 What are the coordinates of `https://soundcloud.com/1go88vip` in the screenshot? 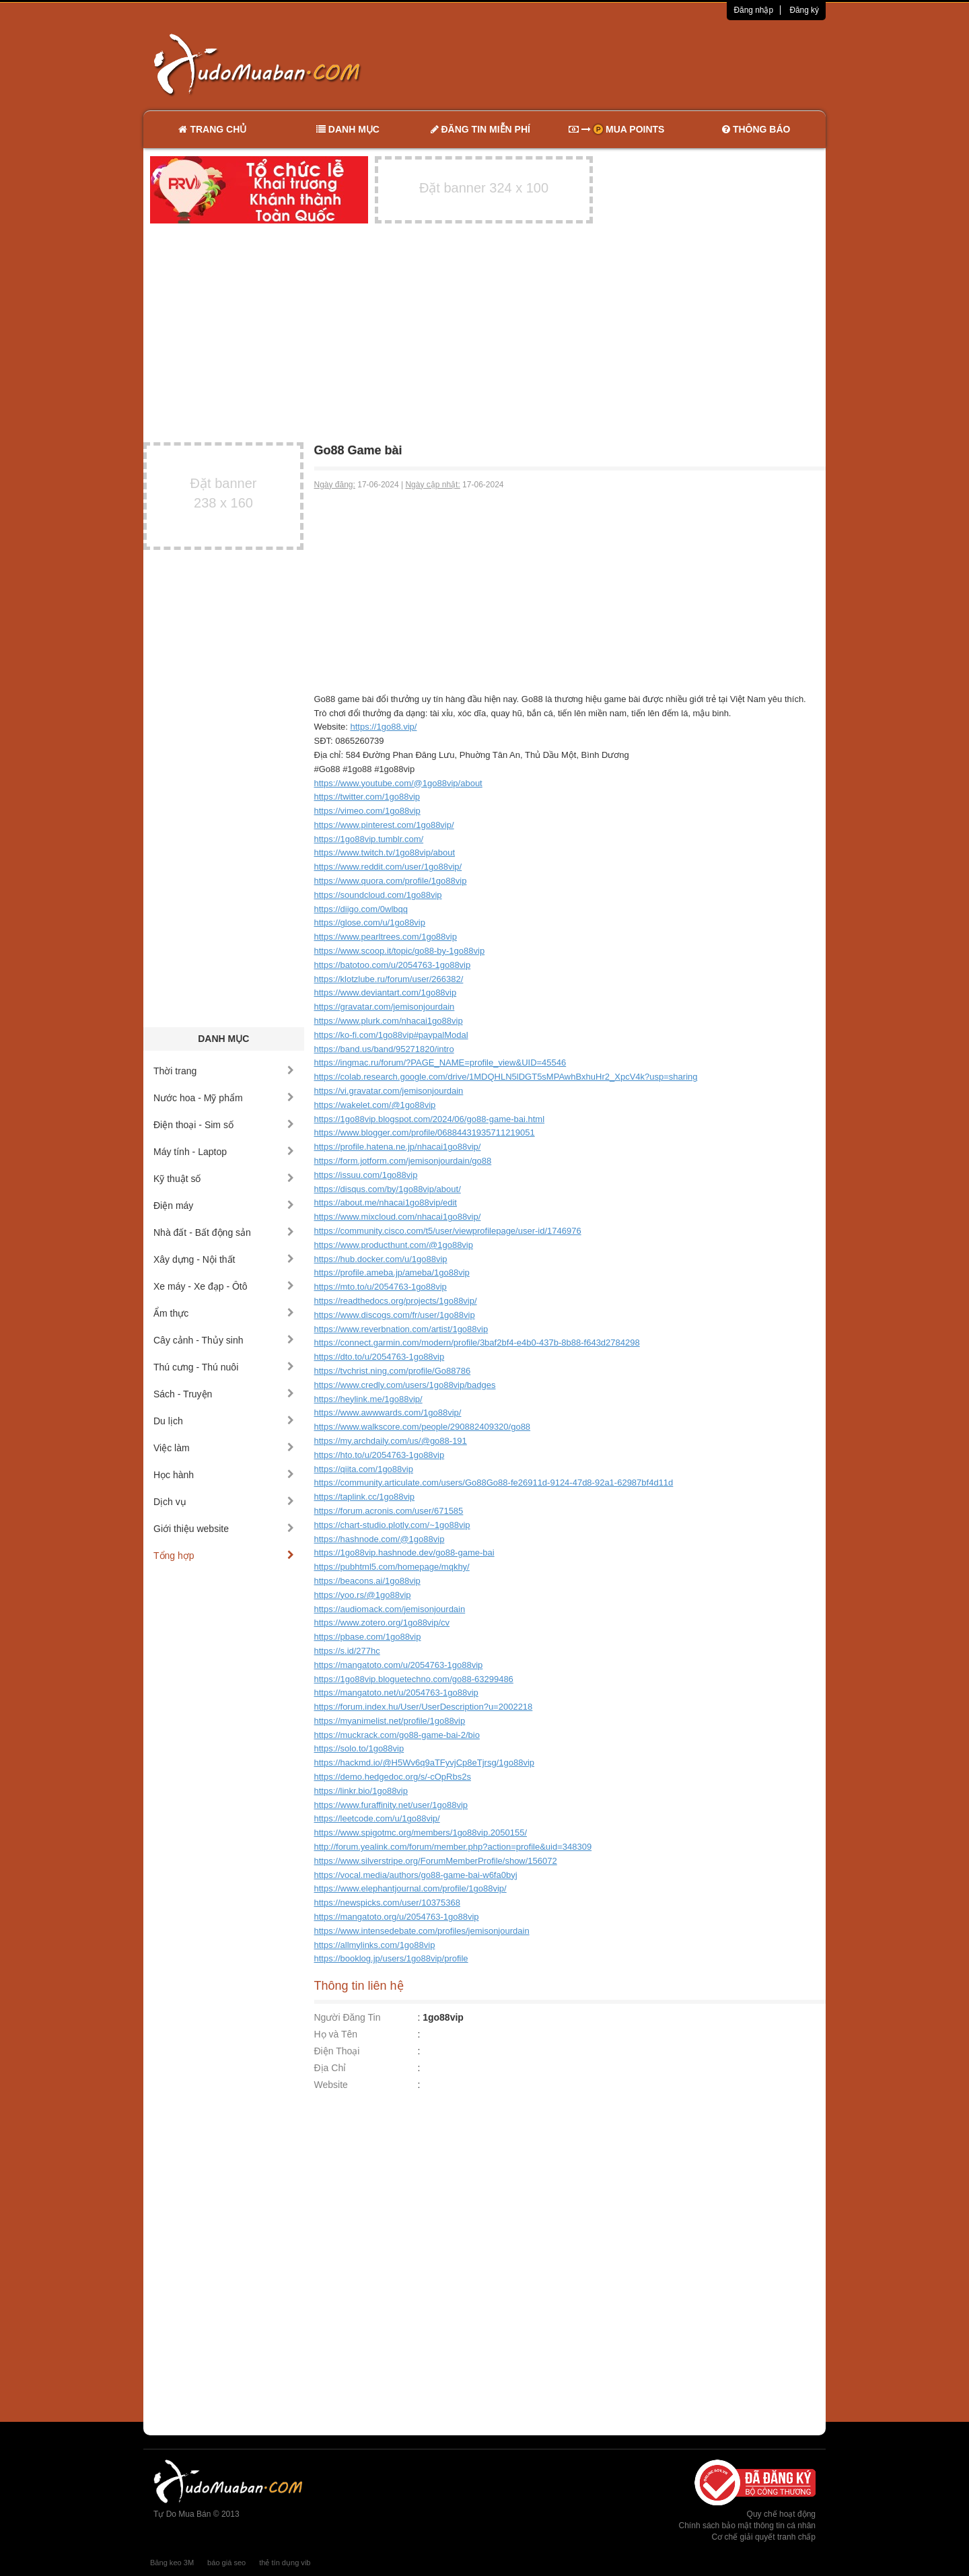 It's located at (378, 895).